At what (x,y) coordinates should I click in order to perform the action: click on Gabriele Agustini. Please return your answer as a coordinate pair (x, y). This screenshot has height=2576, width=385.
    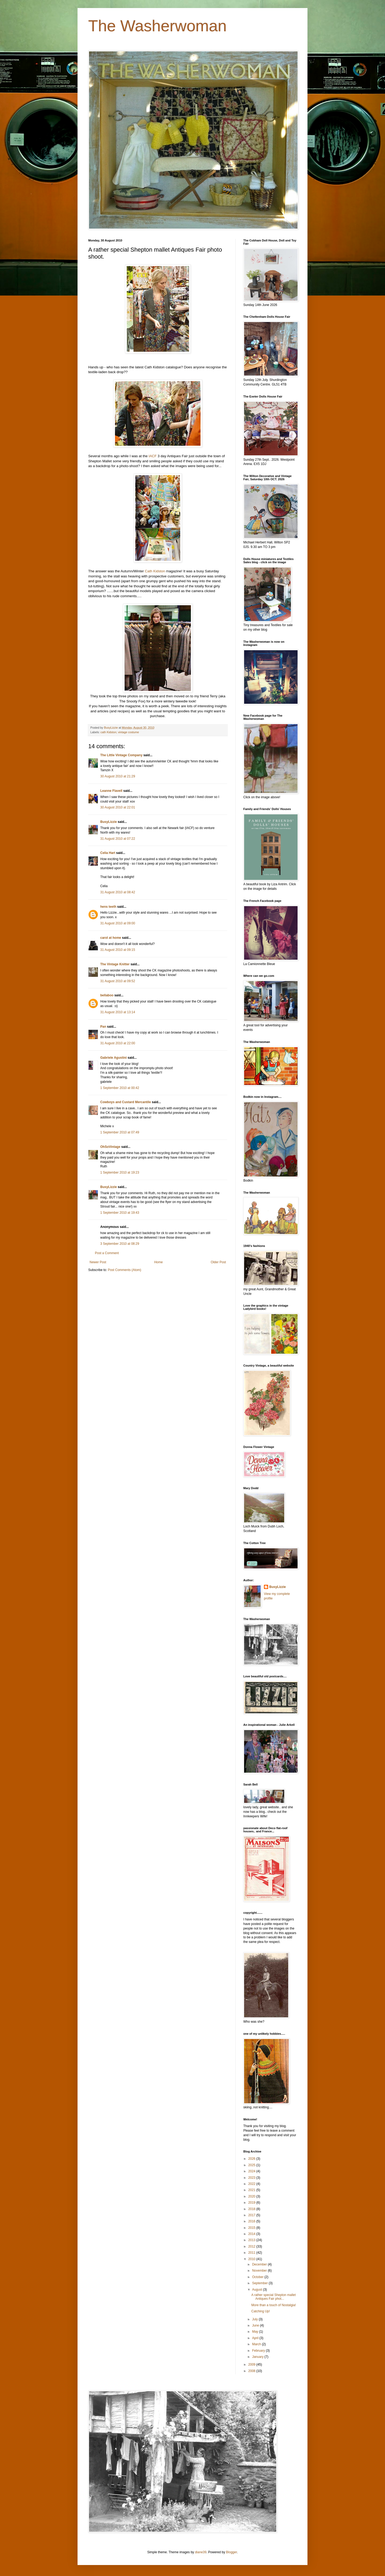
    Looking at the image, I should click on (113, 1058).